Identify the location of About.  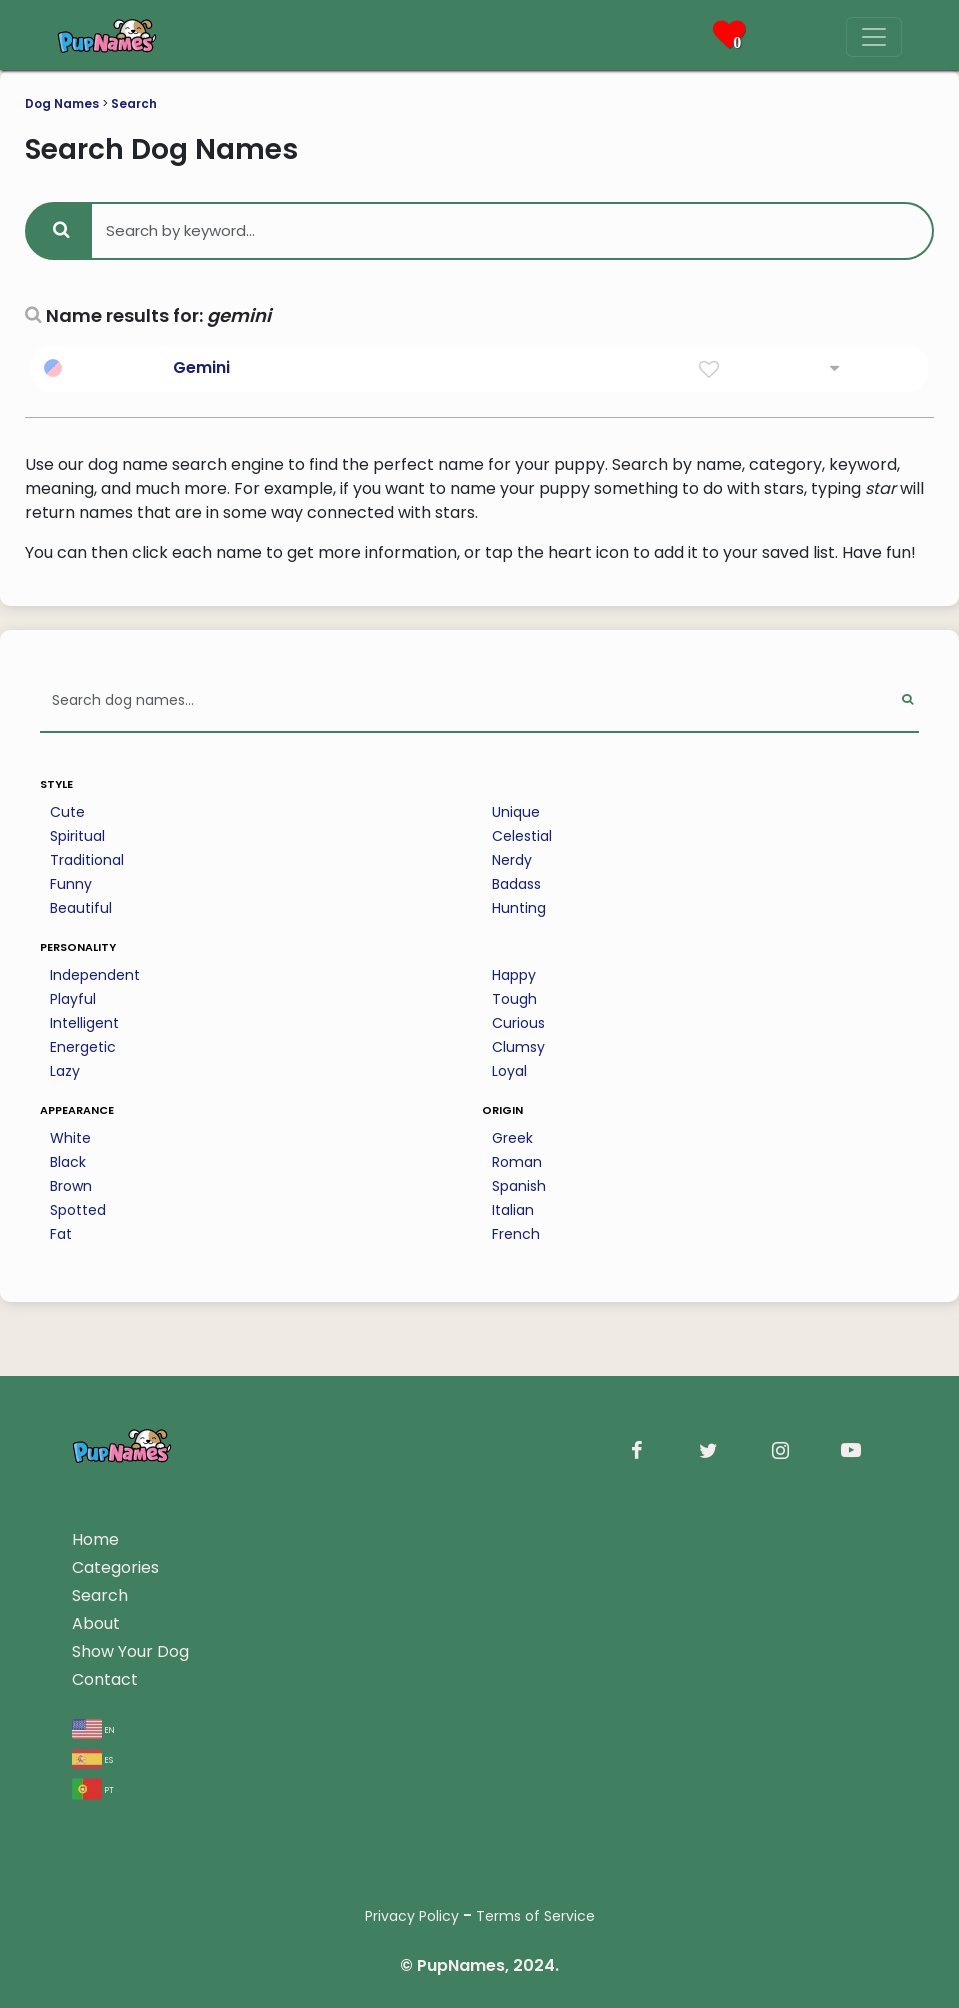
(96, 1623).